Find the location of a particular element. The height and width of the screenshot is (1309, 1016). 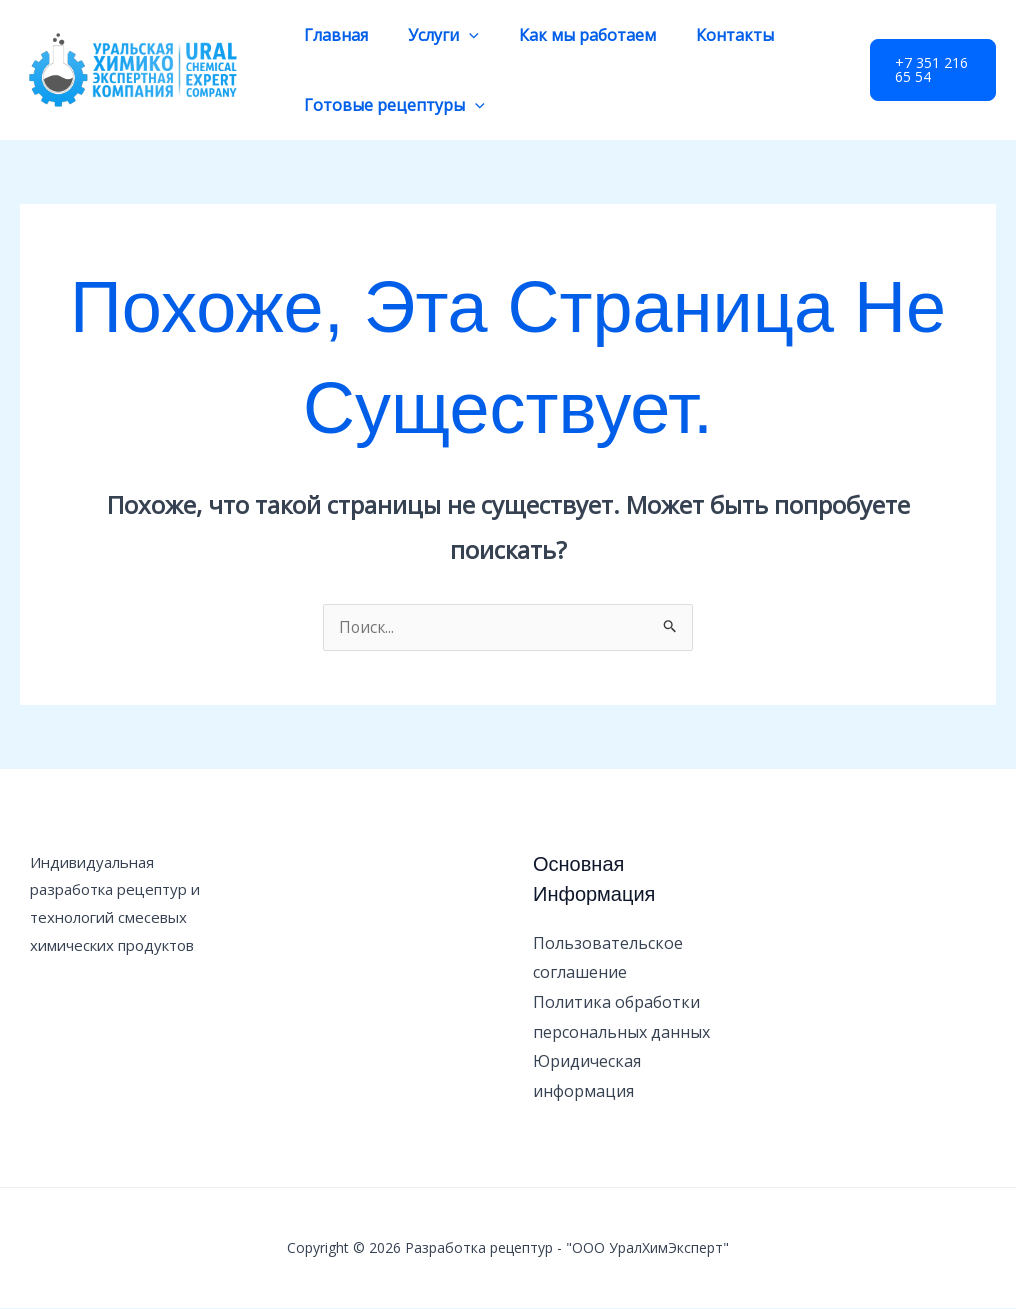

Контакты is located at coordinates (707, 35).